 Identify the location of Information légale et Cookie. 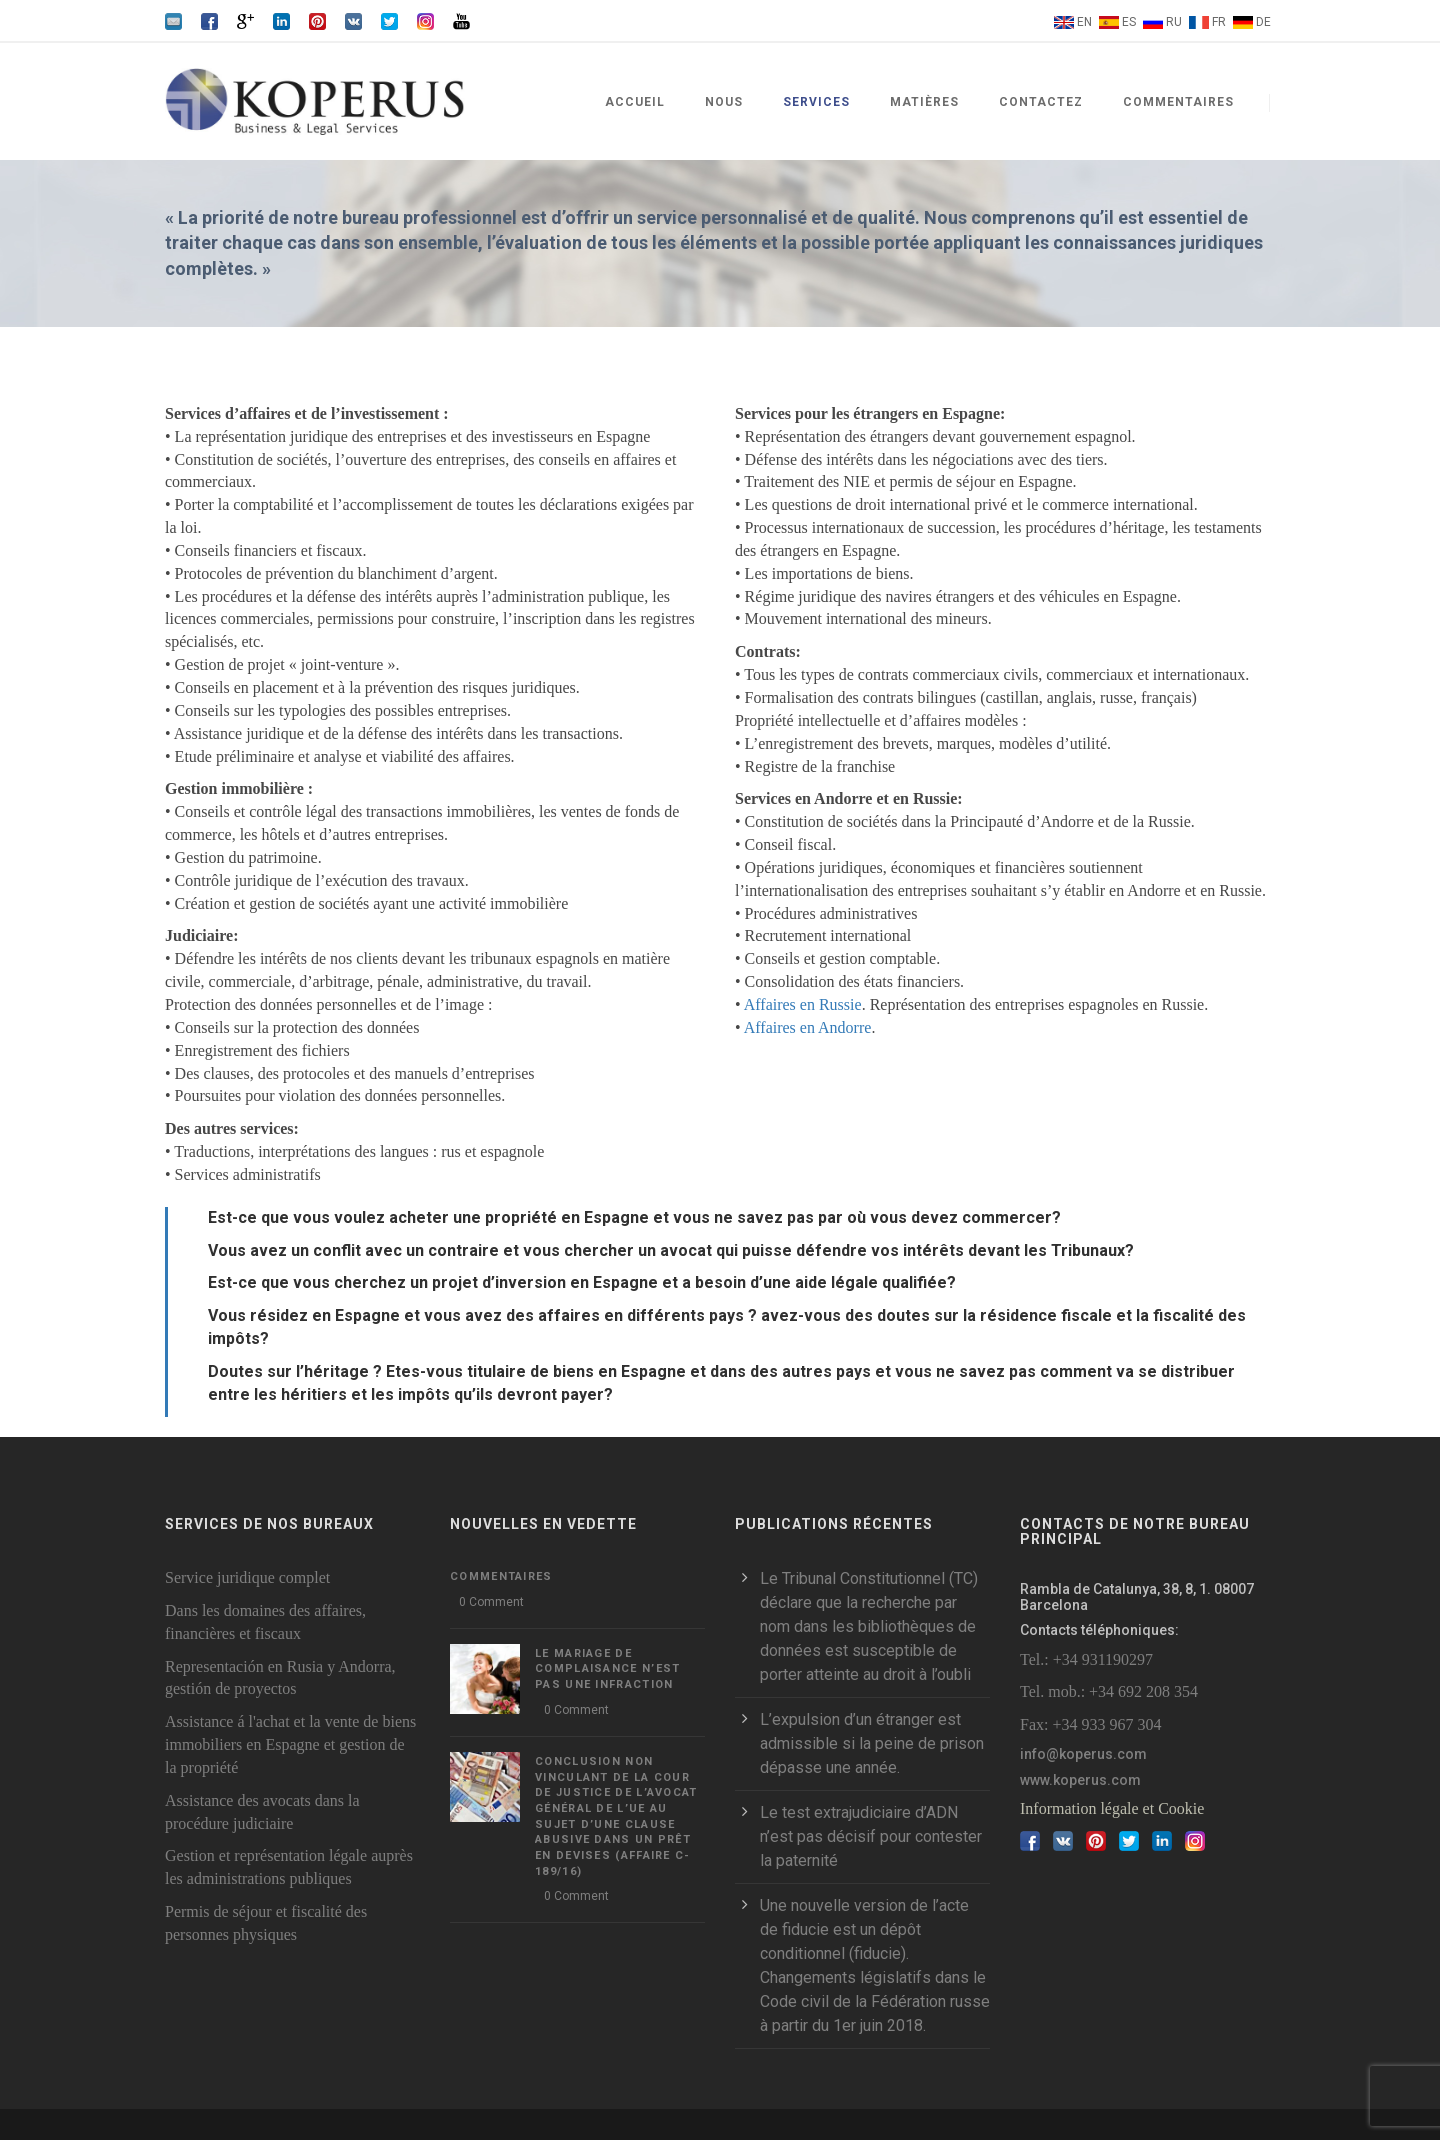
(1112, 1808).